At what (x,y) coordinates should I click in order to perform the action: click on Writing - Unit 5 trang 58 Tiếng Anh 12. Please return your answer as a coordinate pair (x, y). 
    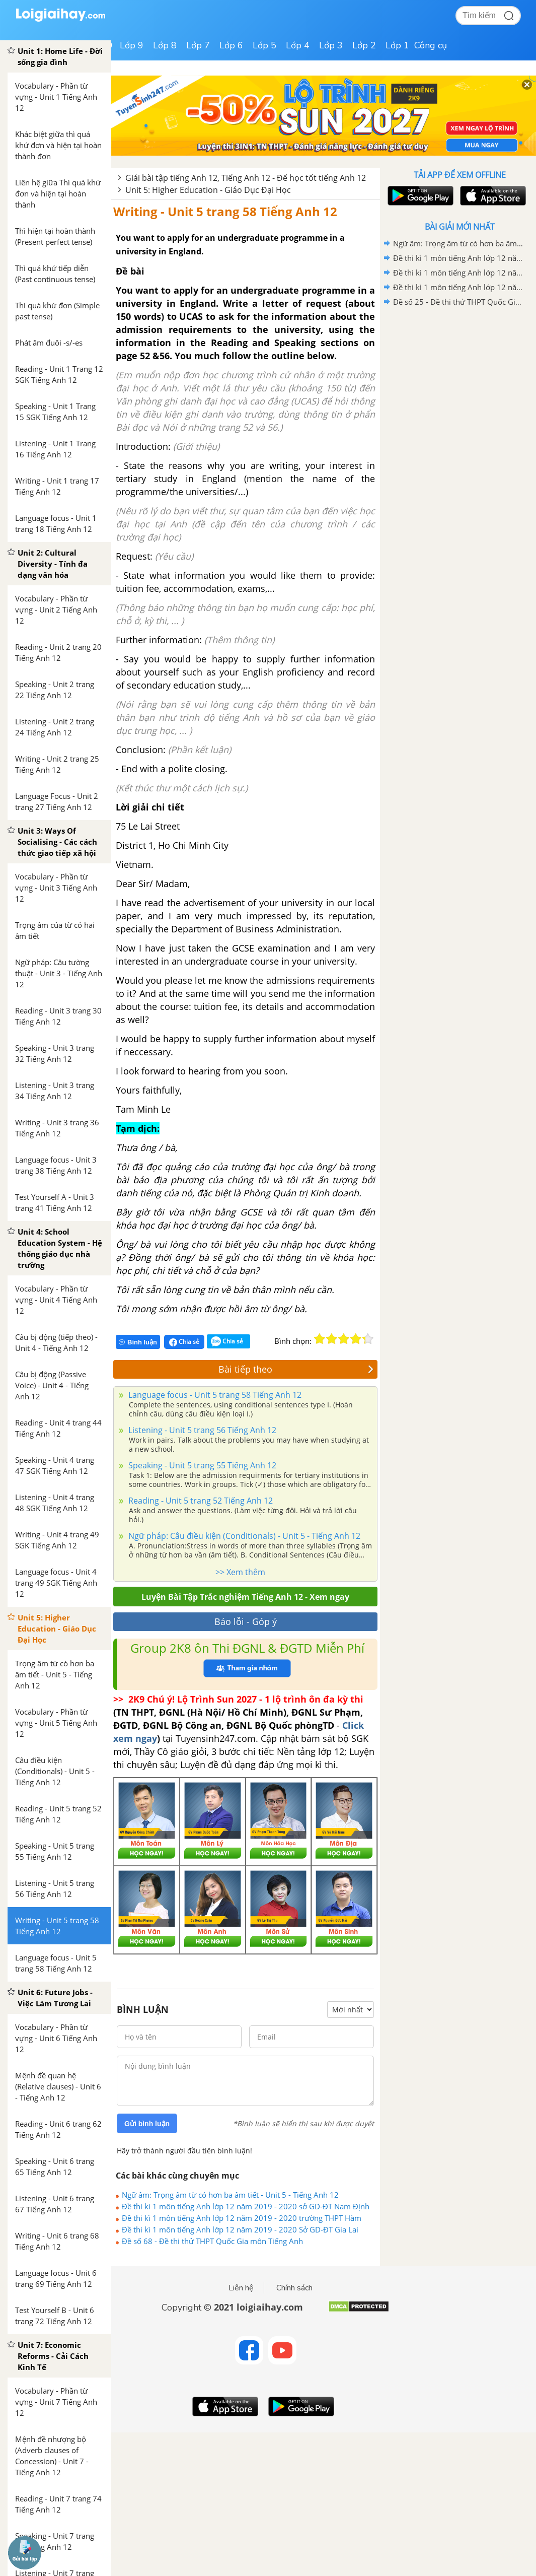
    Looking at the image, I should click on (225, 211).